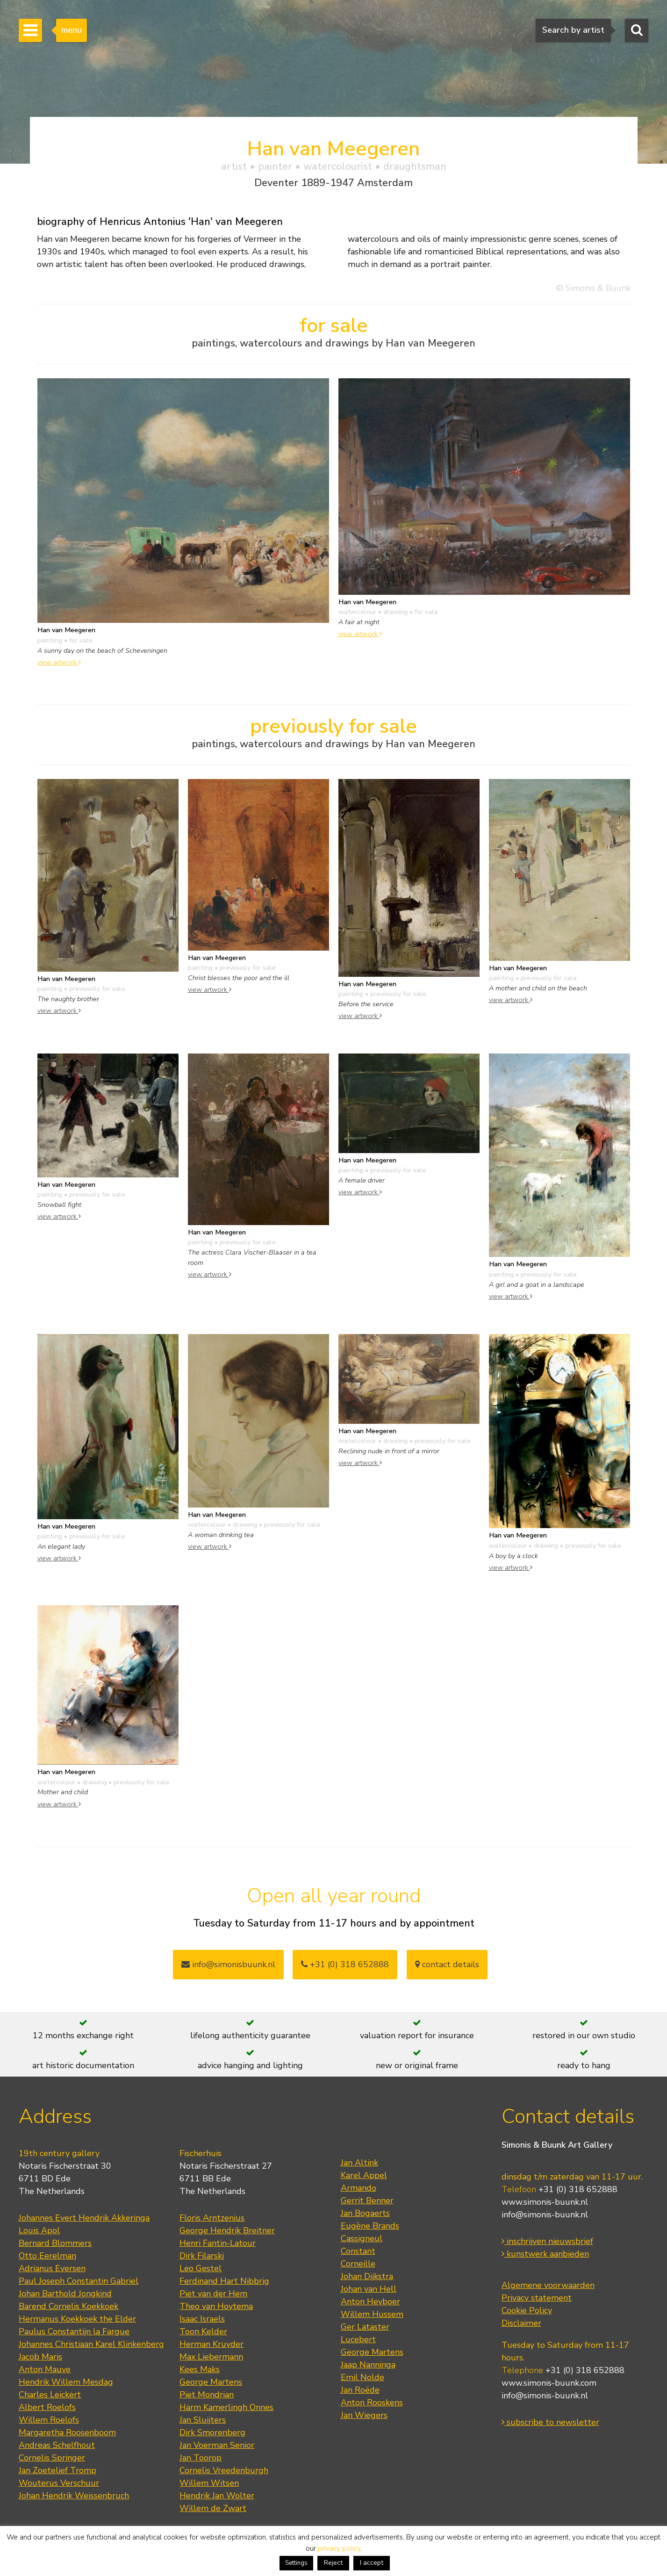  Describe the element at coordinates (224, 2281) in the screenshot. I see `Ferdinand Hart Nibbrig` at that location.